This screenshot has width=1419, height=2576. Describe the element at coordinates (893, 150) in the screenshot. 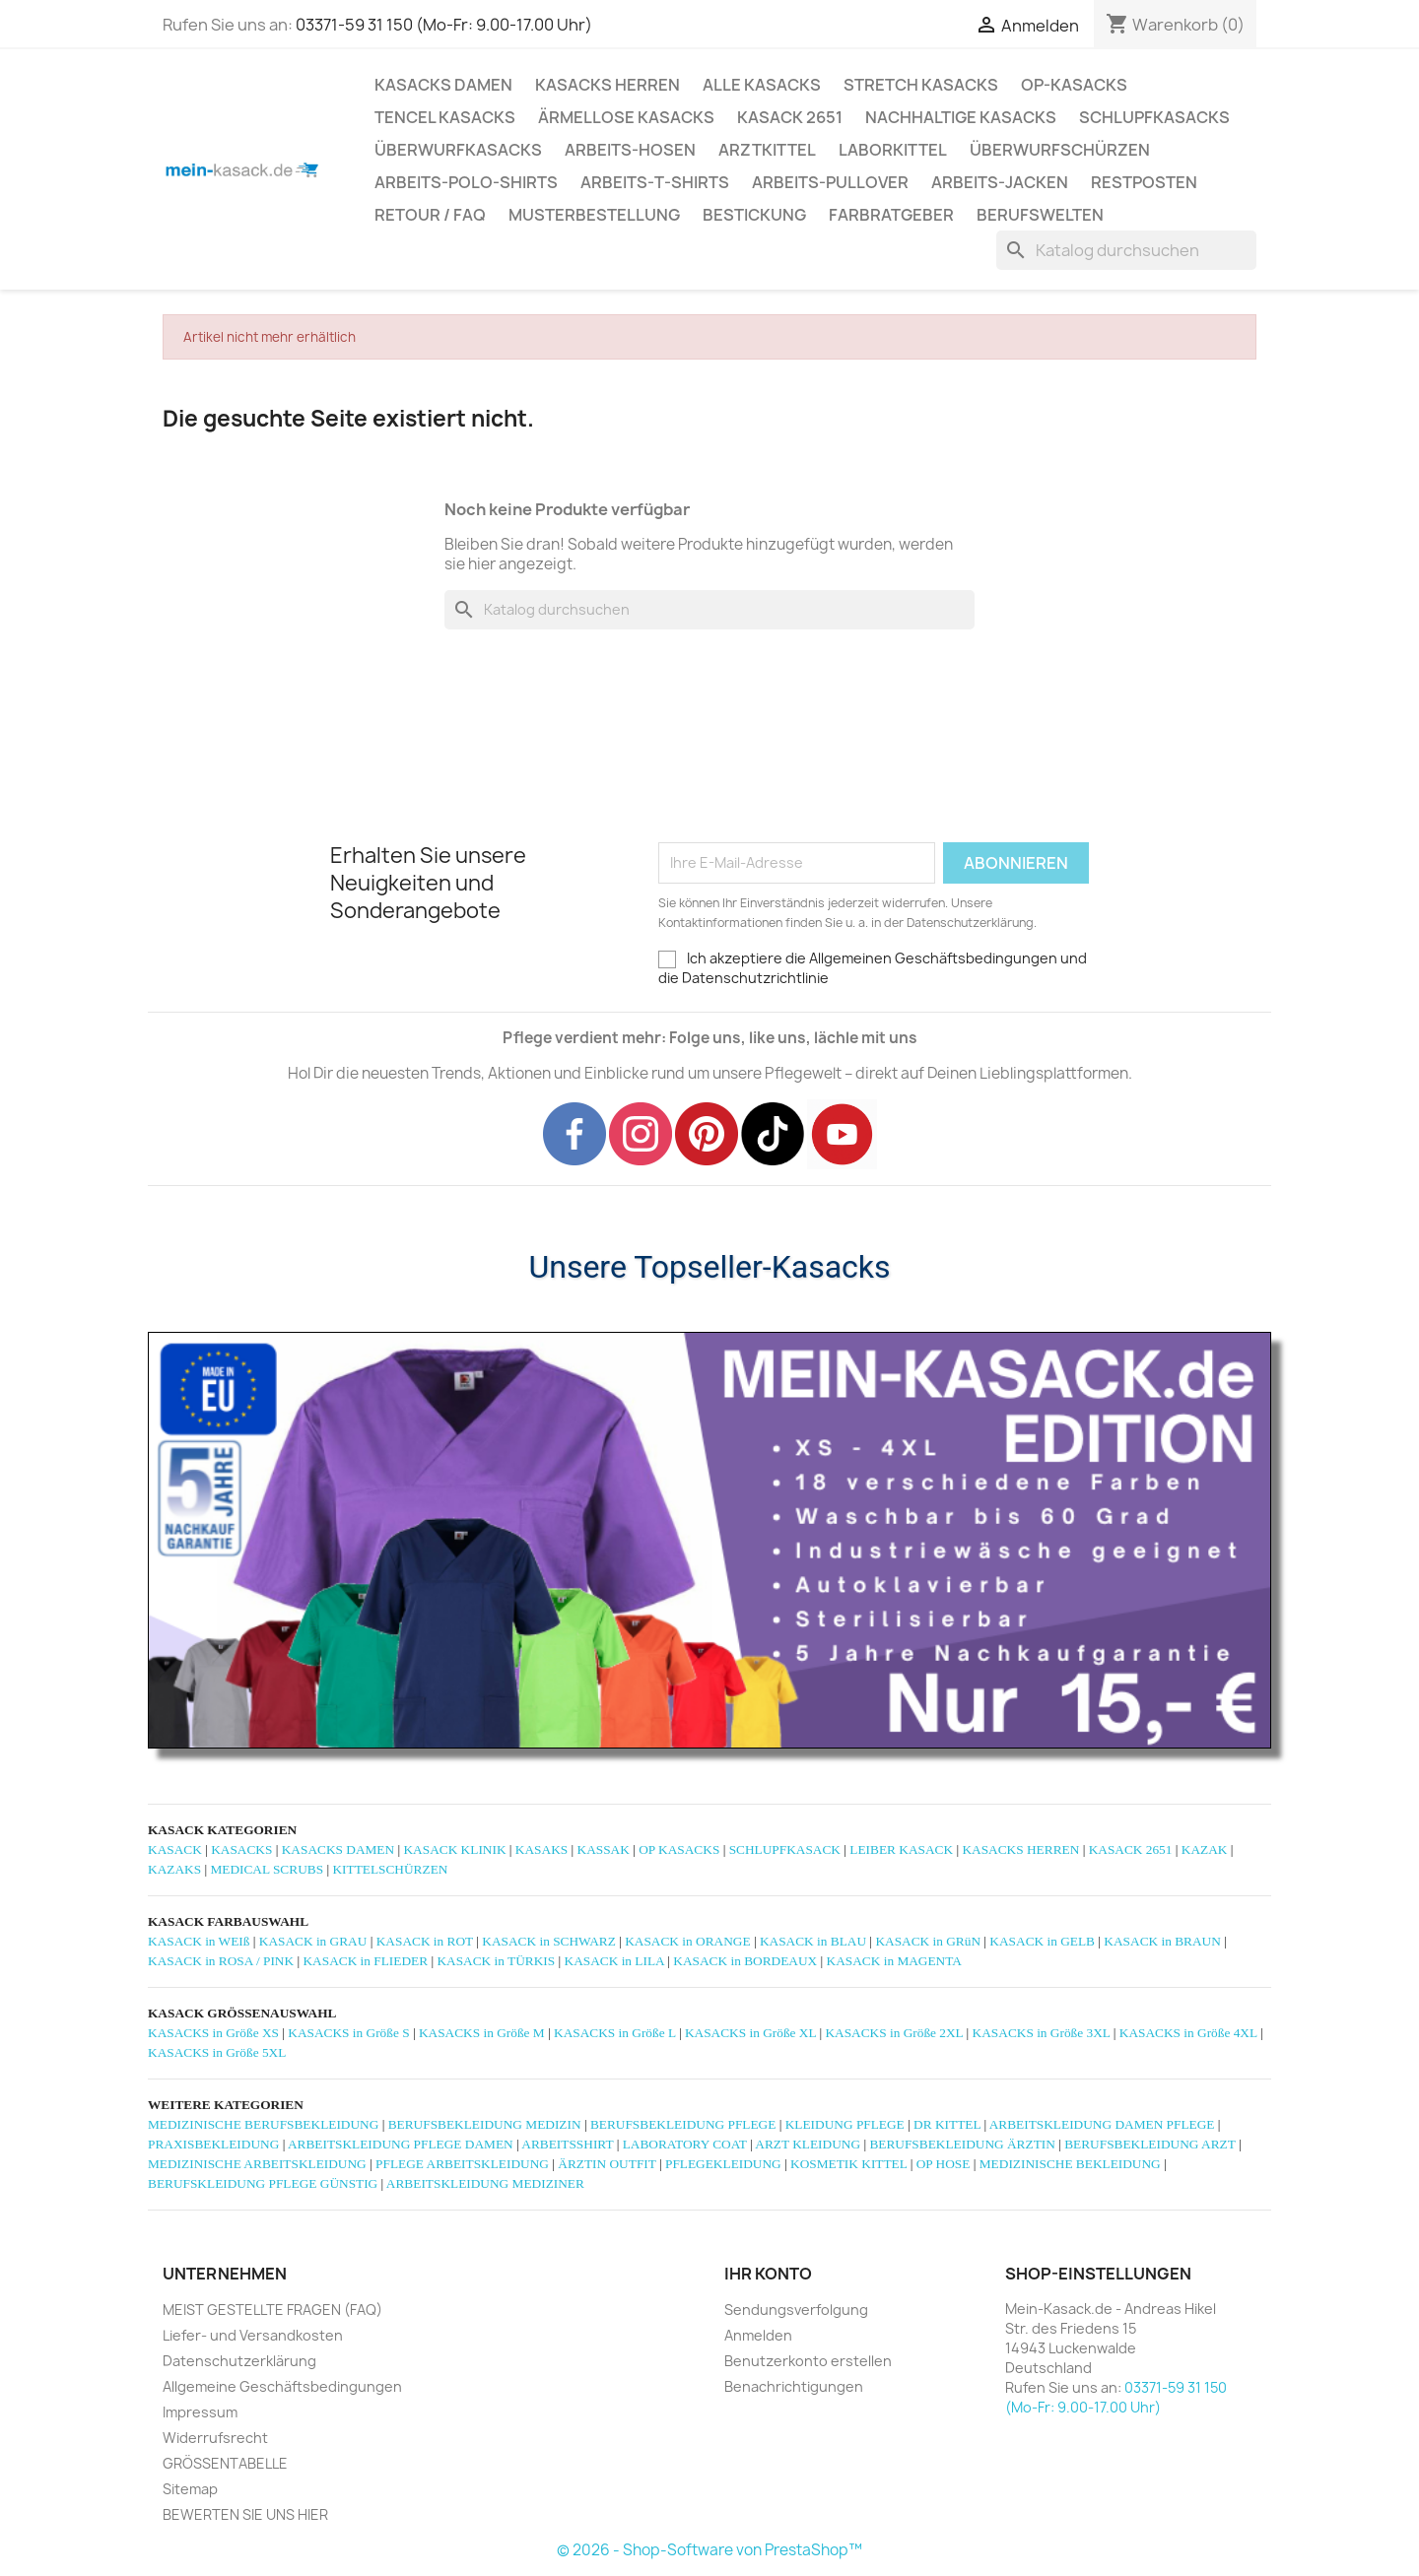

I see `LABORKITTEL` at that location.